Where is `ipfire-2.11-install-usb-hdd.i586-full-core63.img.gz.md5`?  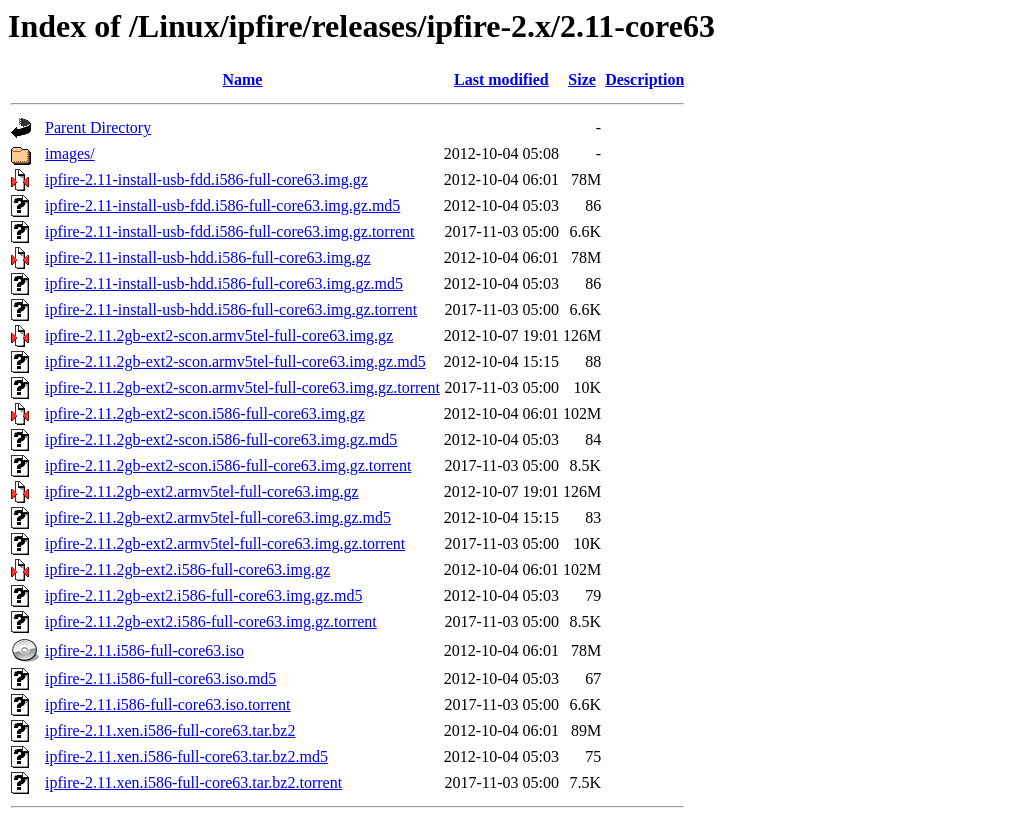 ipfire-2.11-install-usb-hdd.i586-full-core63.img.gz.md5 is located at coordinates (224, 283).